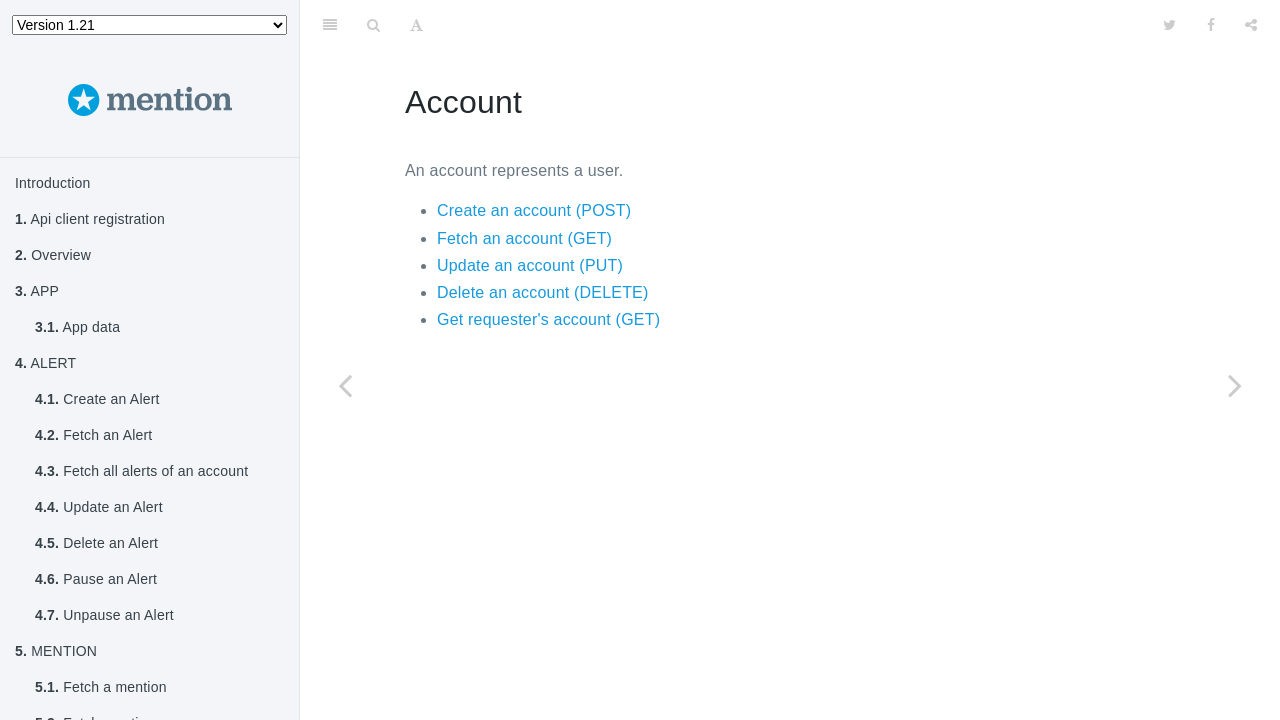 The height and width of the screenshot is (720, 1280). I want to click on Update an Alert, so click(99, 507).